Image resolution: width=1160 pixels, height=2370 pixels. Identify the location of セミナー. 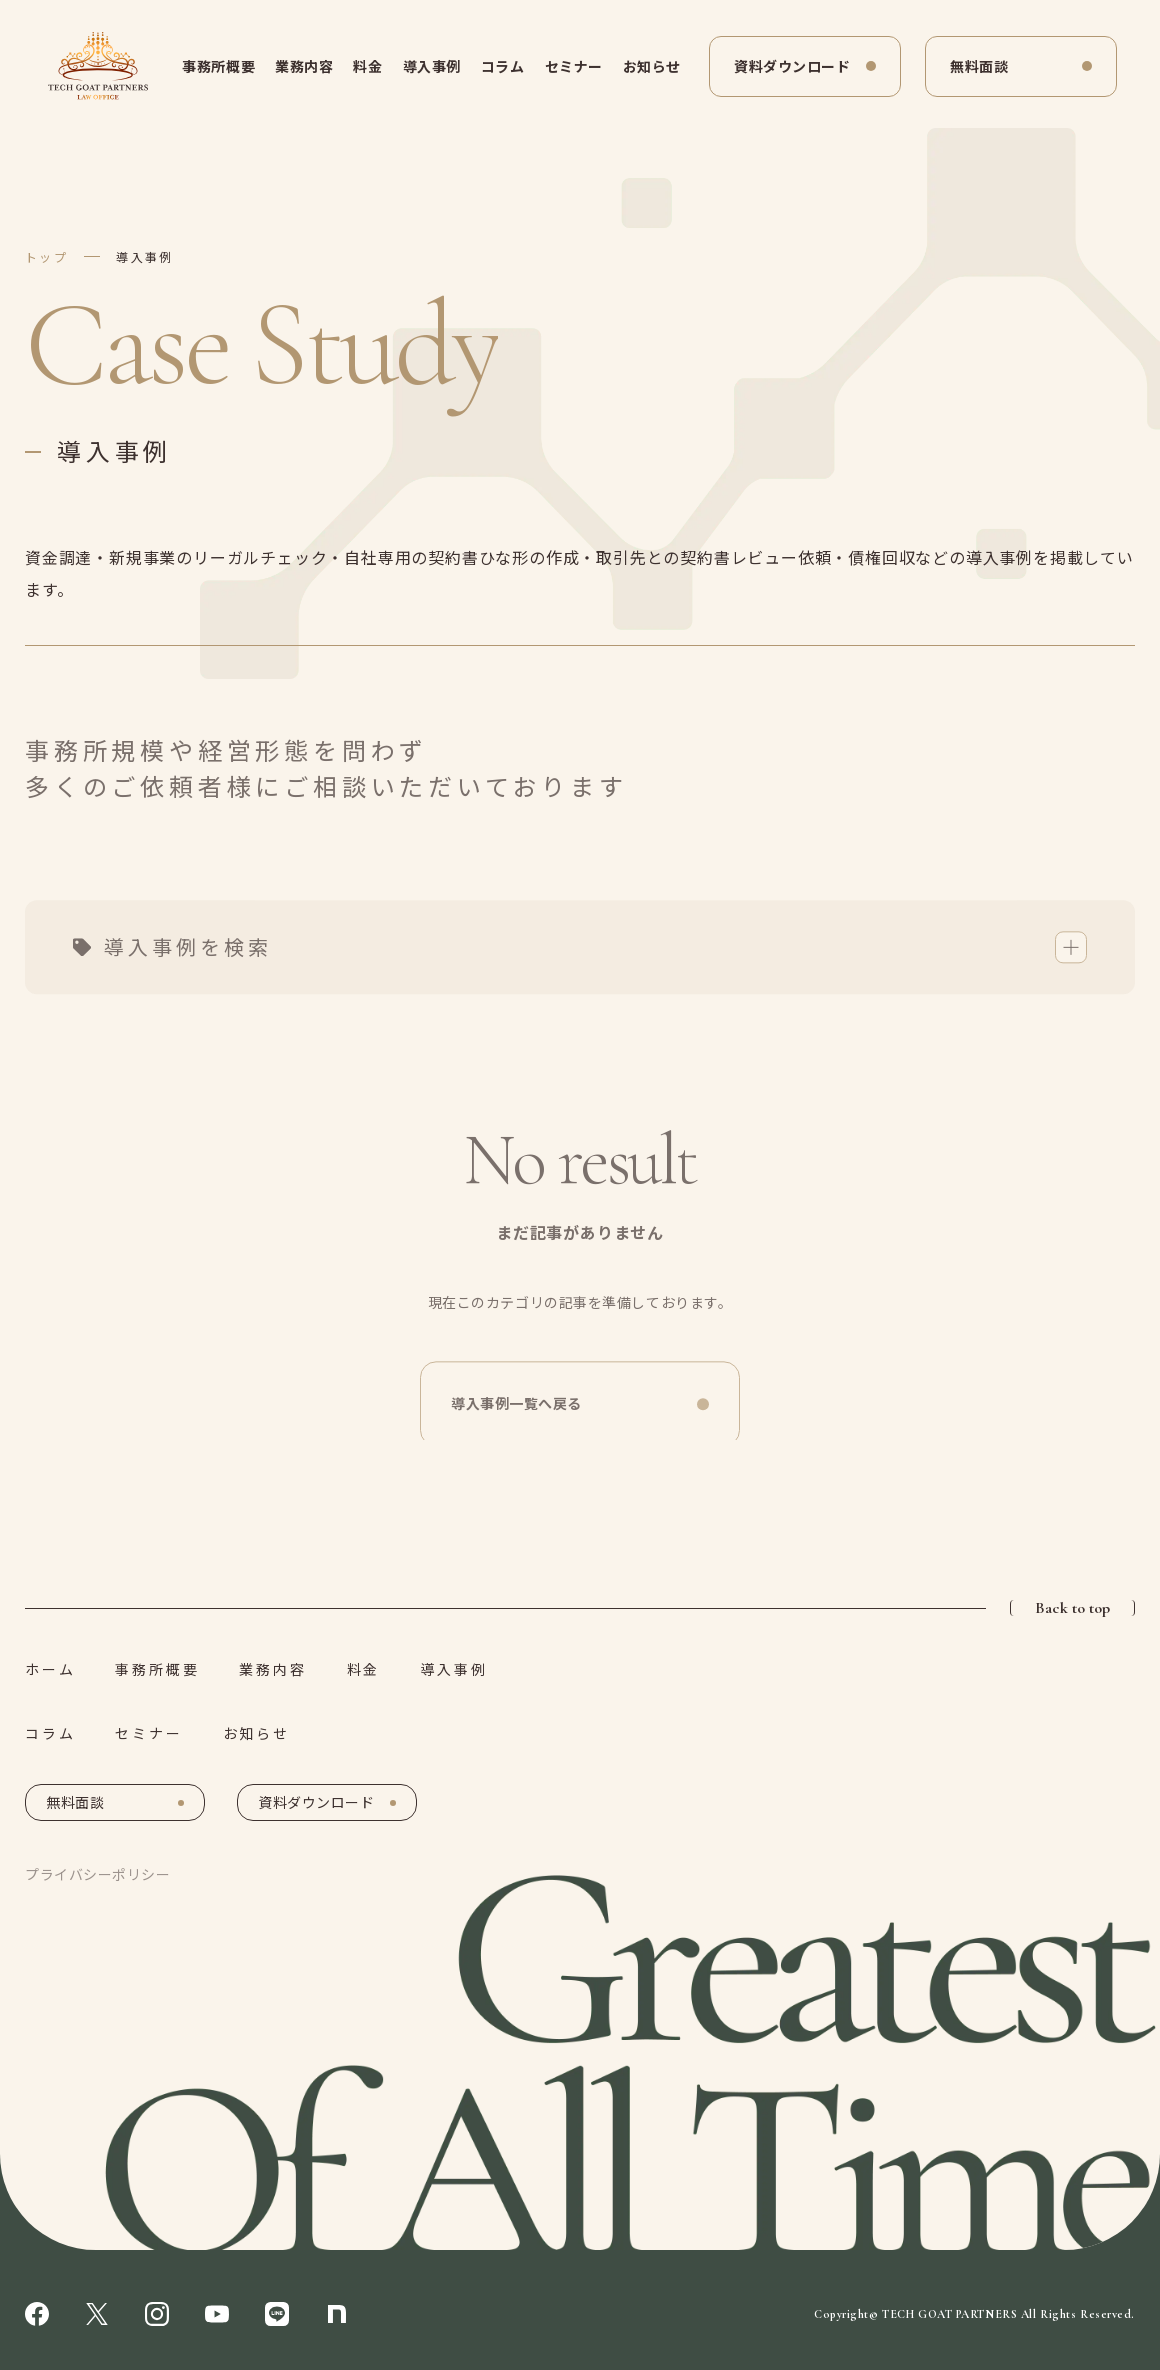
(574, 66).